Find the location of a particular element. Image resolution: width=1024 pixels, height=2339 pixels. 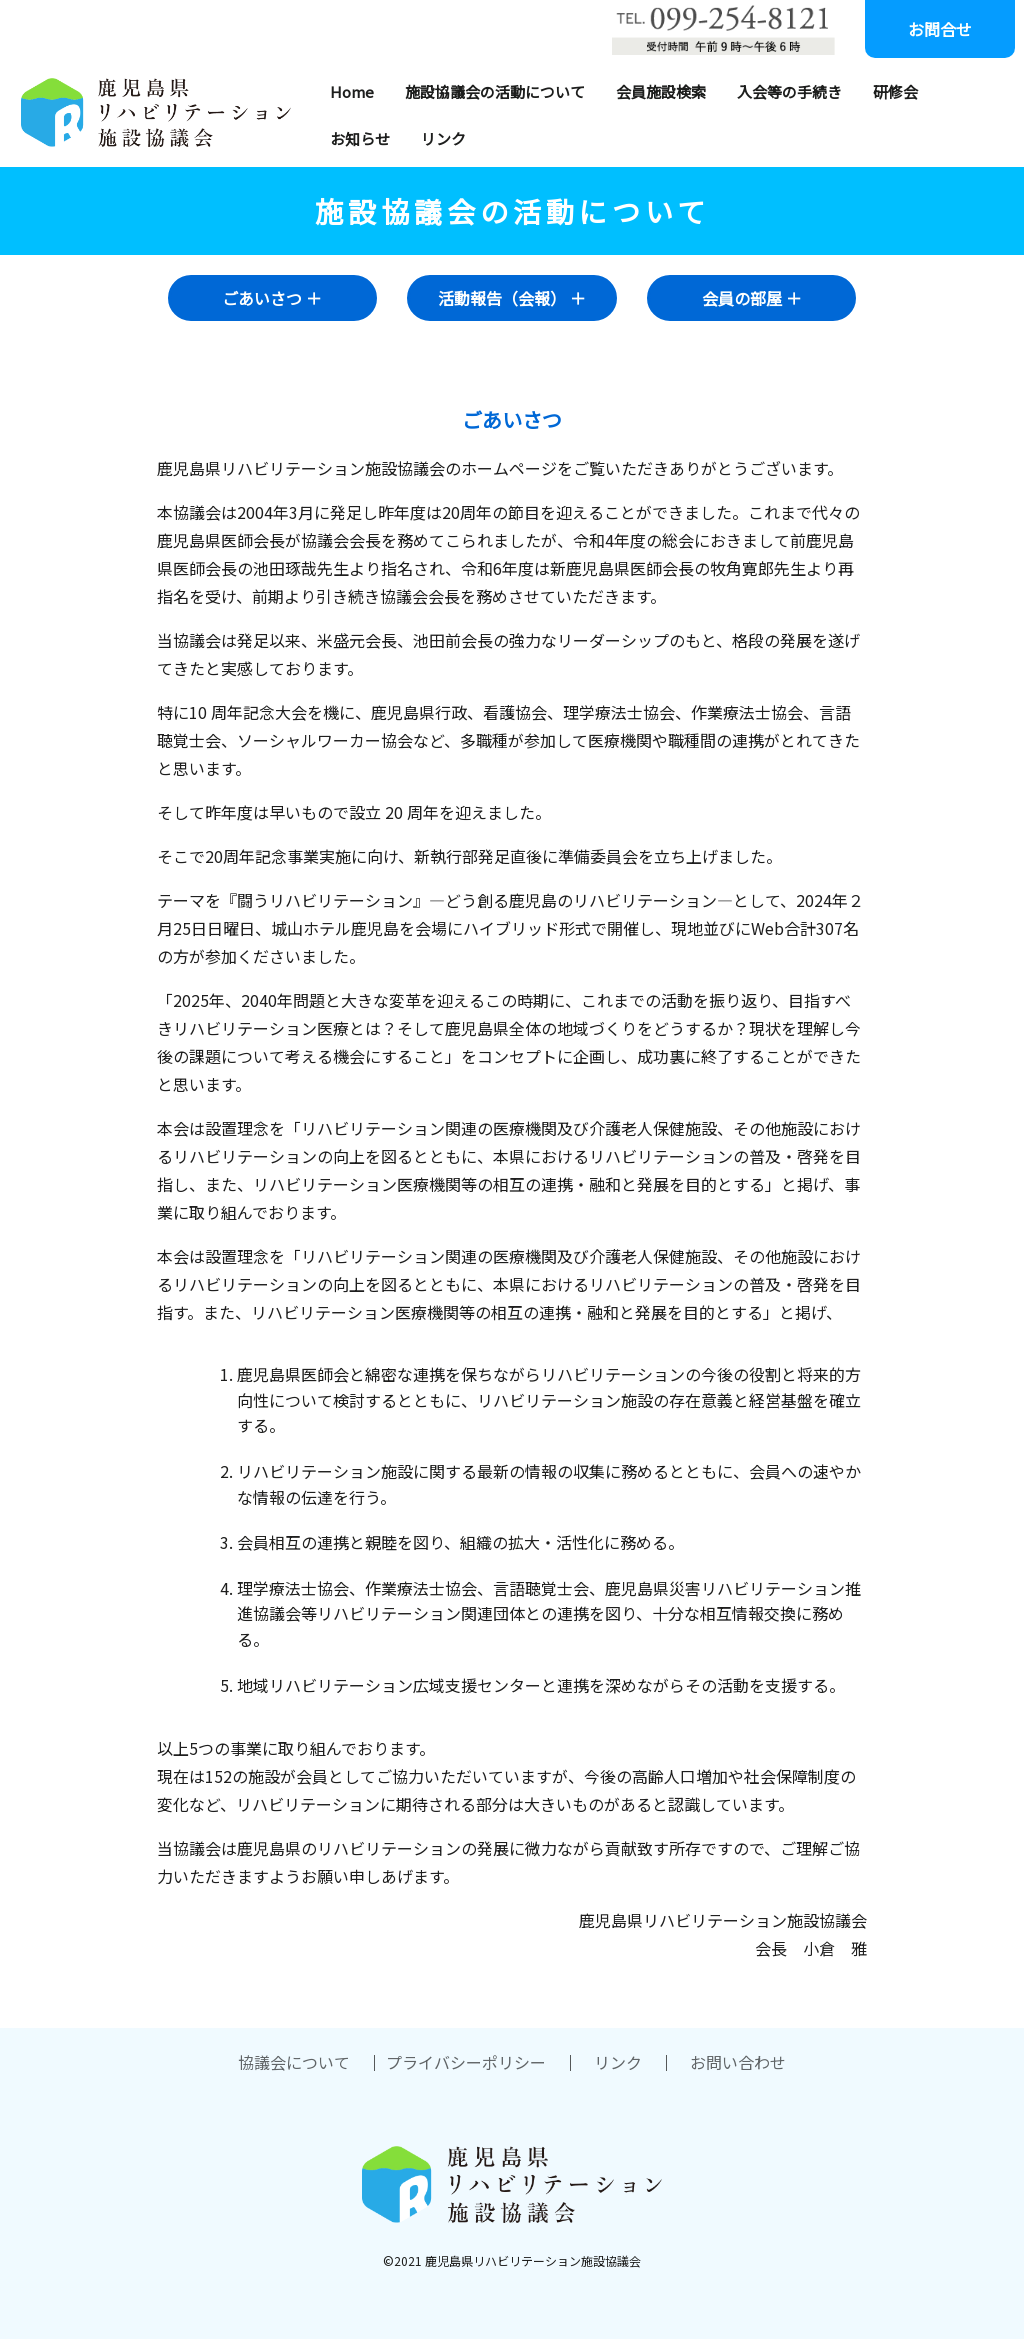

会員の部屋 ＋ is located at coordinates (752, 298).